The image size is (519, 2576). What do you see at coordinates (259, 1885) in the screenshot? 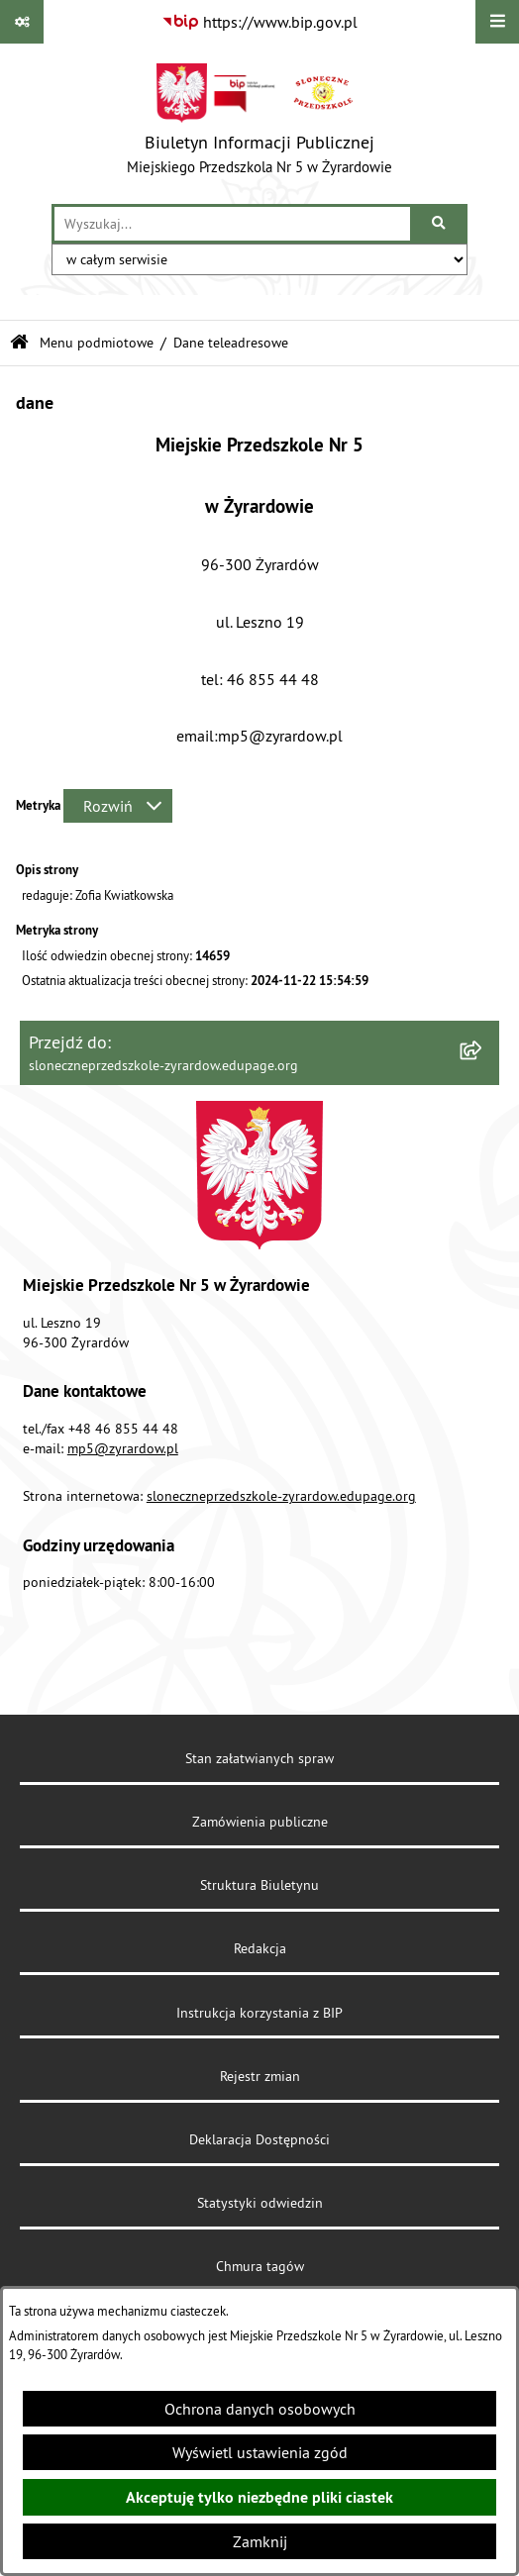
I see `Struktura Biuletynu` at bounding box center [259, 1885].